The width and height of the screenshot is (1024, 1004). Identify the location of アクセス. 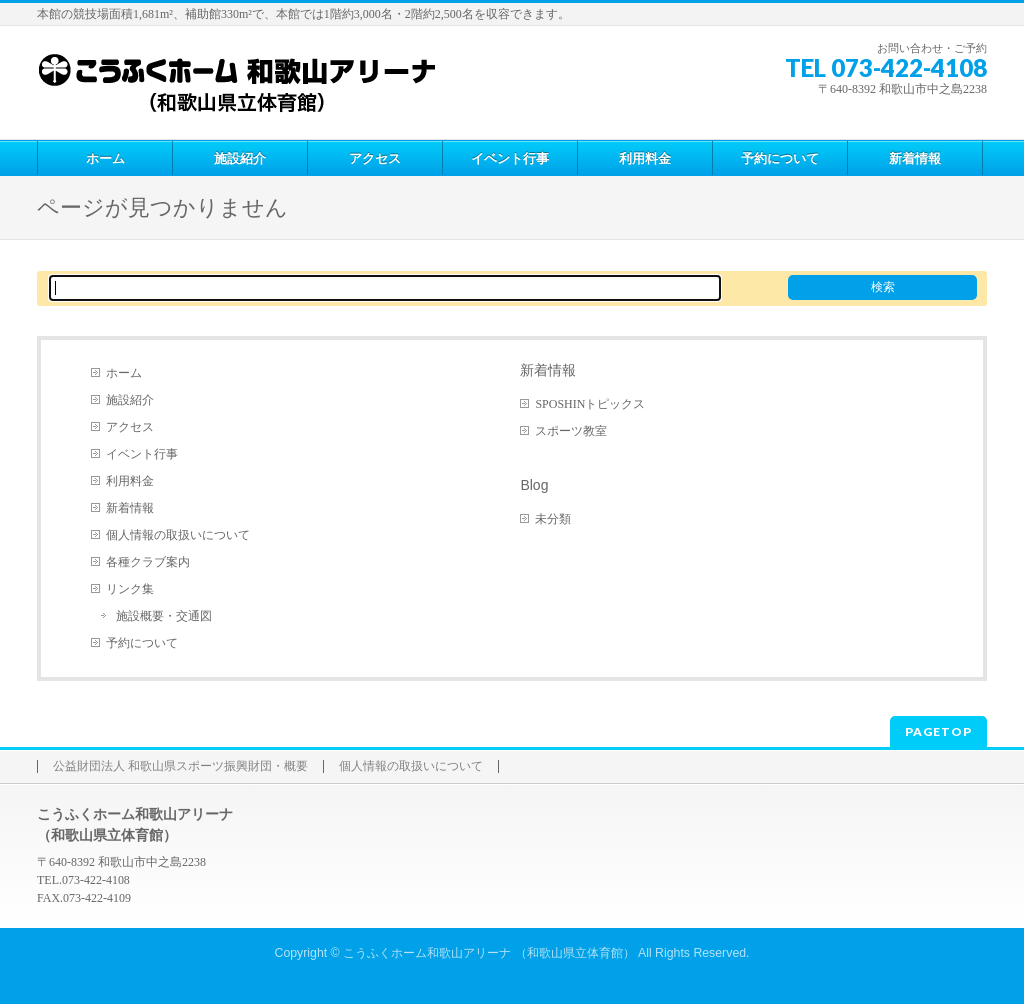
(130, 427).